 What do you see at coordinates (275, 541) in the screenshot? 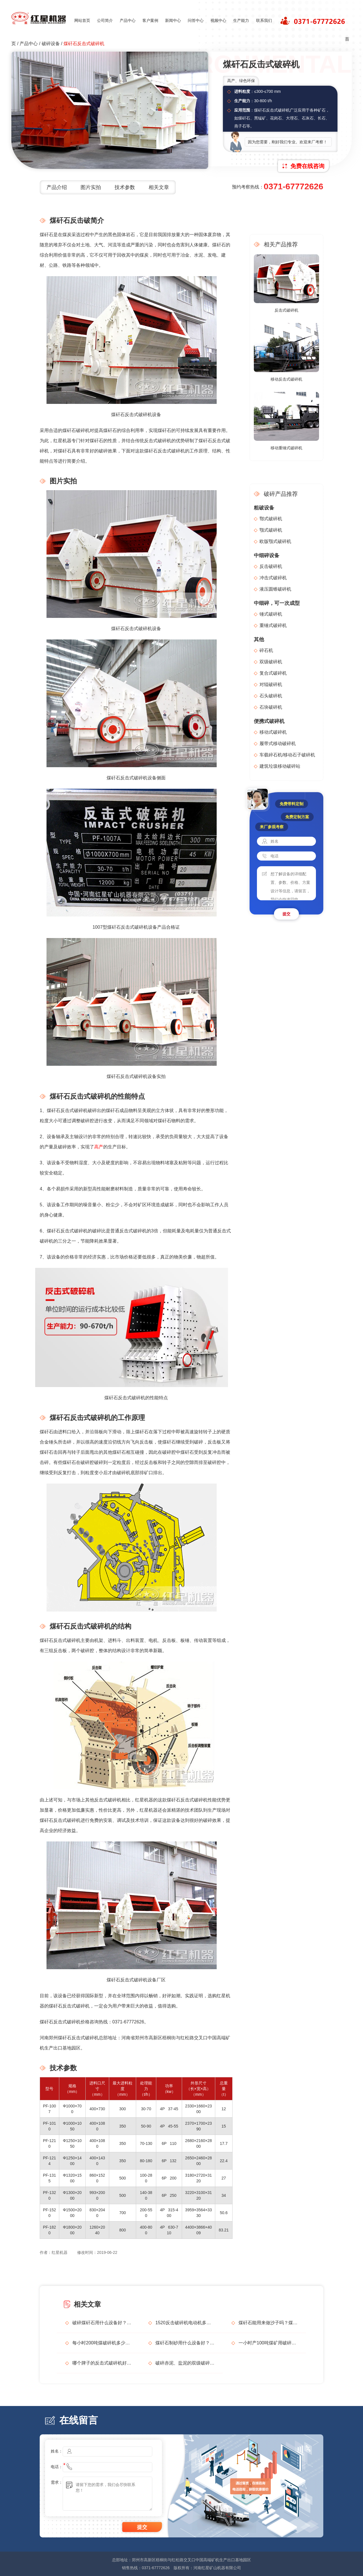
I see `欧版颚式破碎机` at bounding box center [275, 541].